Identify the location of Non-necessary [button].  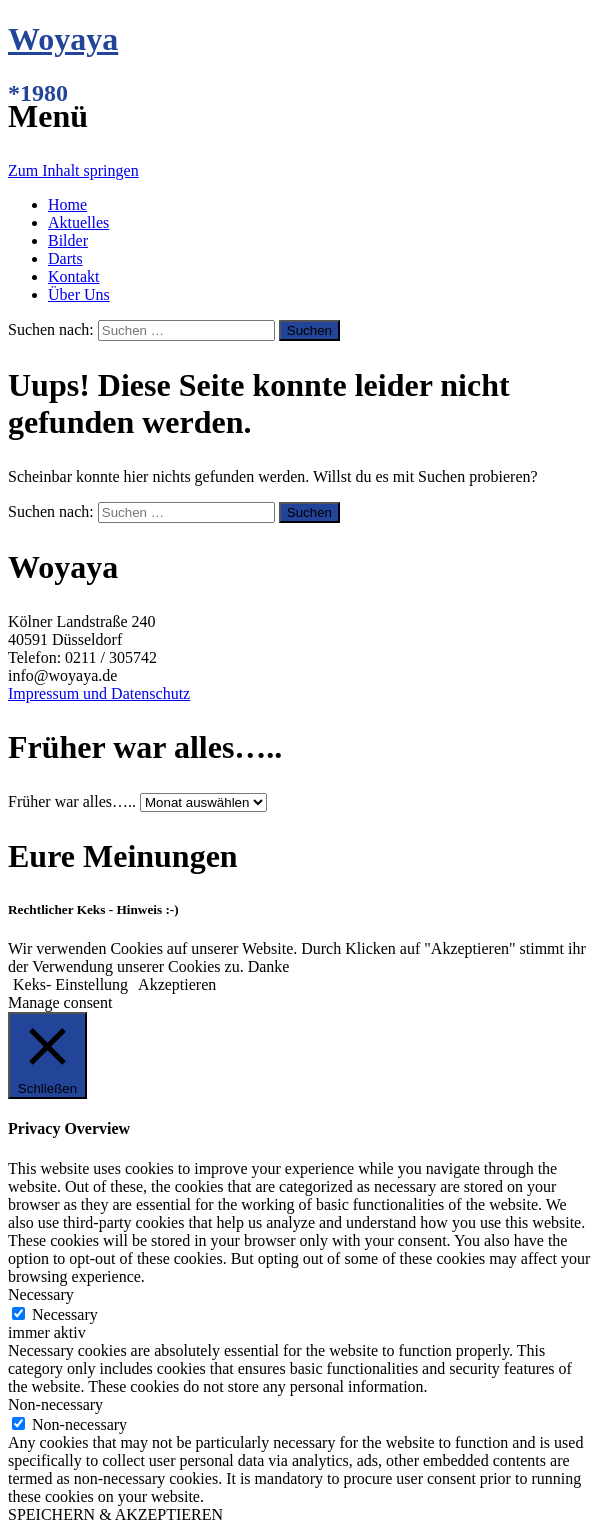
(55, 1404).